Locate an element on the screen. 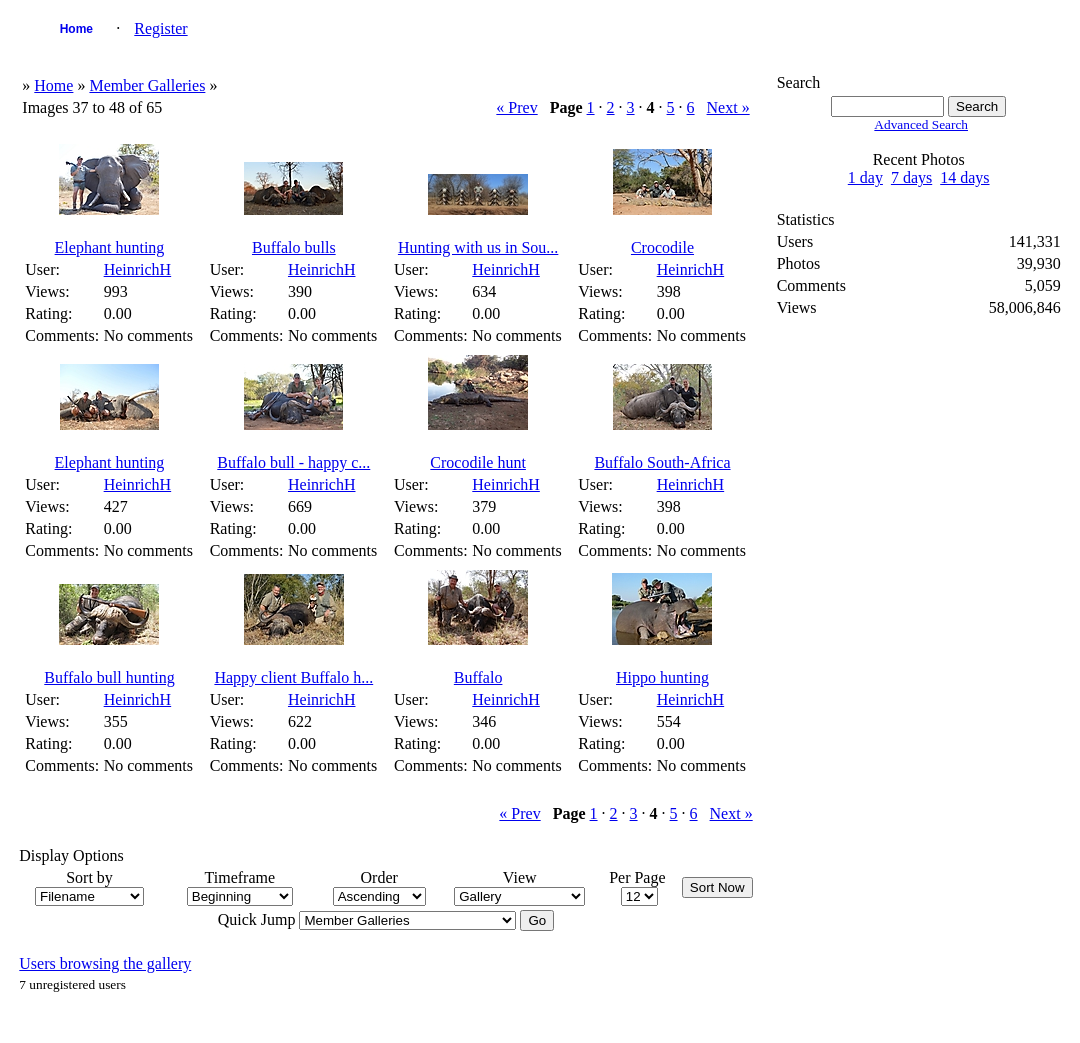  Hunting with us in Sou... is located at coordinates (478, 247).